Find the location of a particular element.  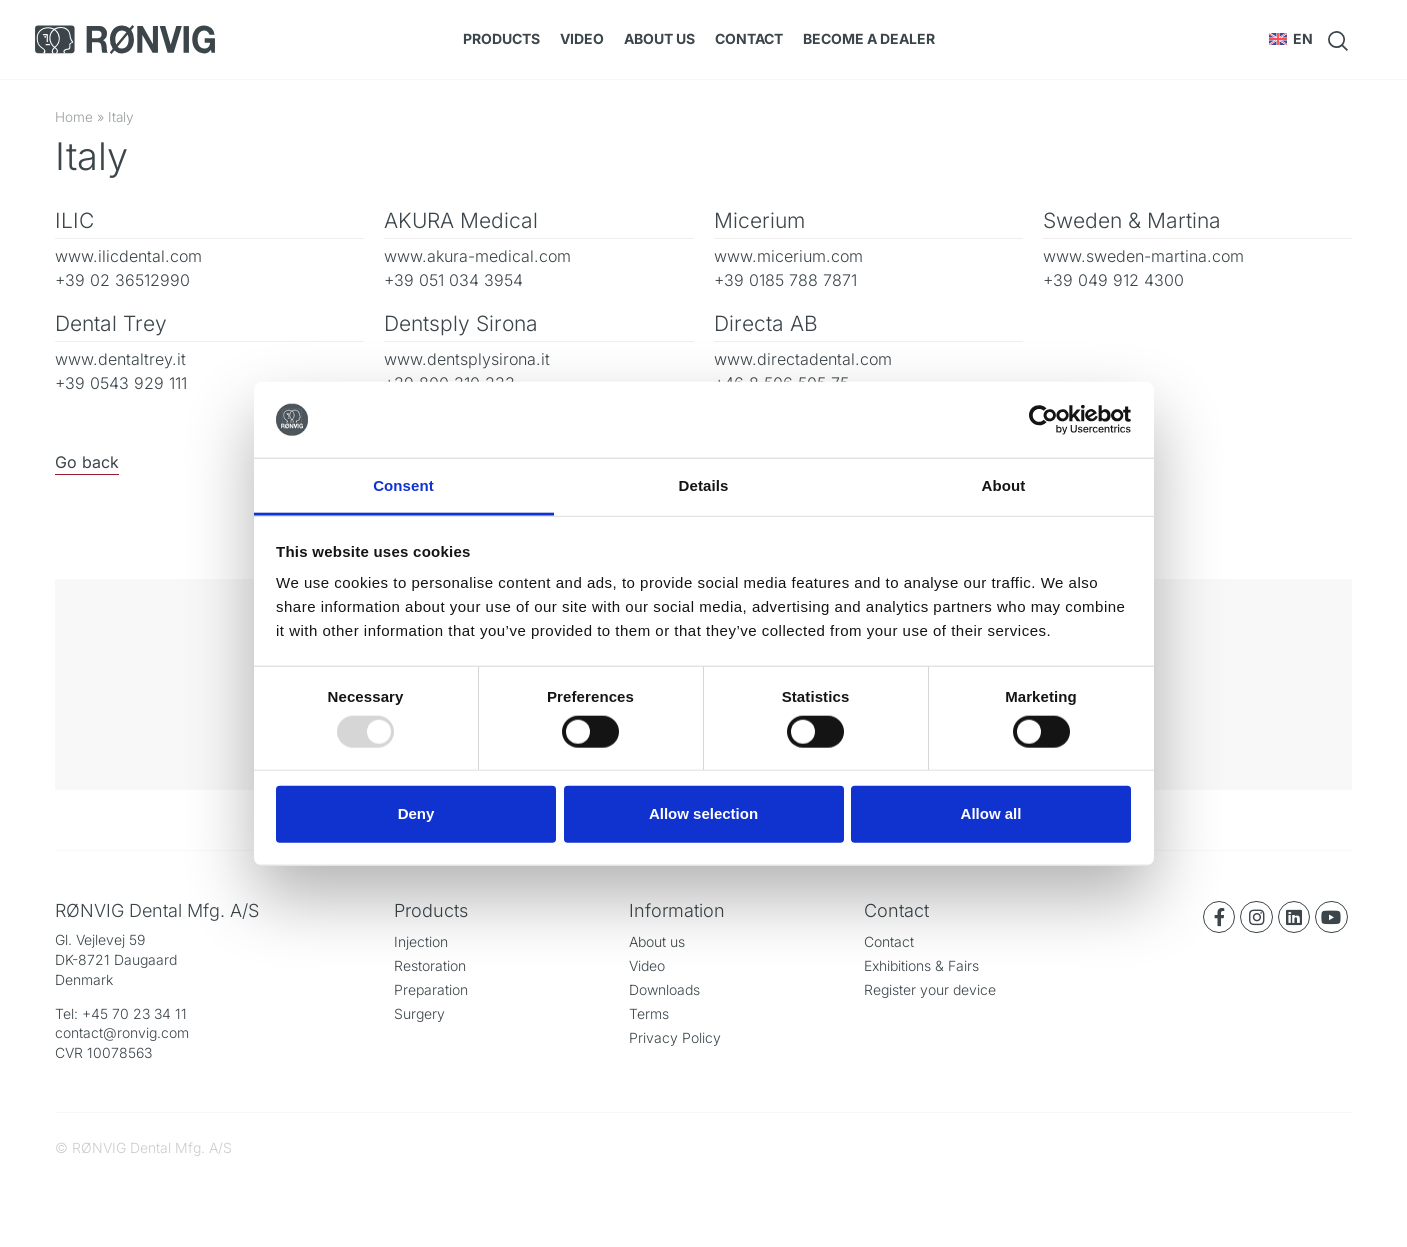

Home is located at coordinates (74, 117).